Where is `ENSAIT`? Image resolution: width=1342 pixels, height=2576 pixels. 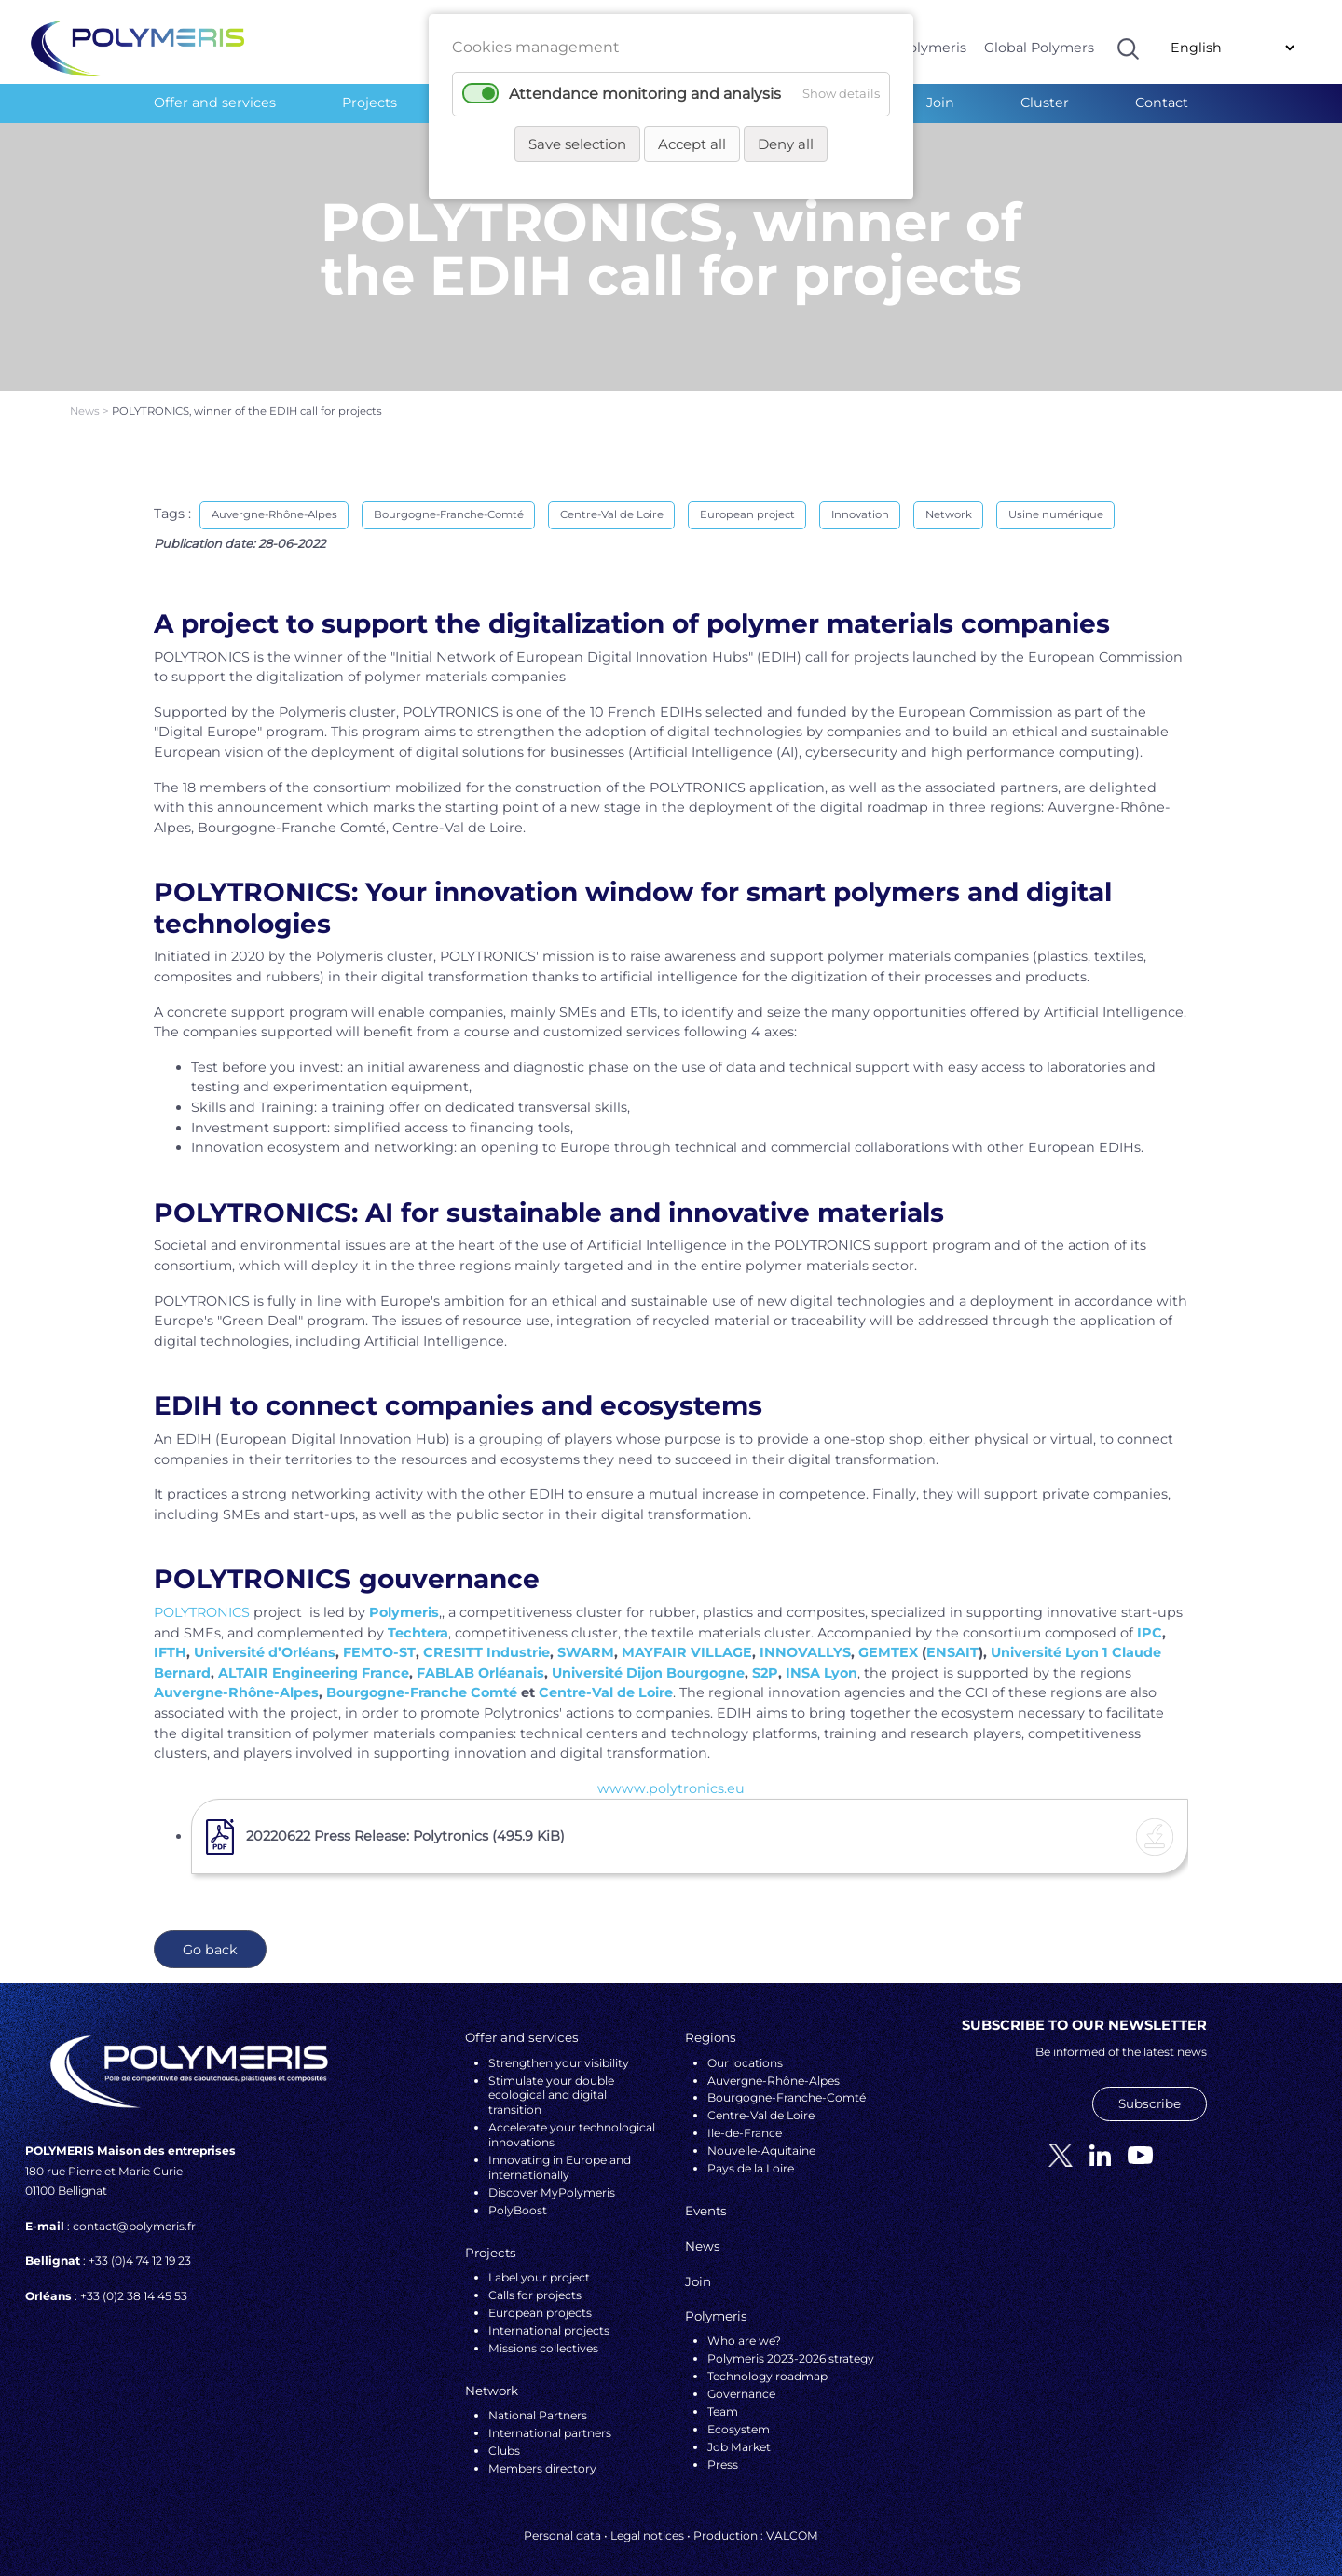 ENSAIT is located at coordinates (952, 1637).